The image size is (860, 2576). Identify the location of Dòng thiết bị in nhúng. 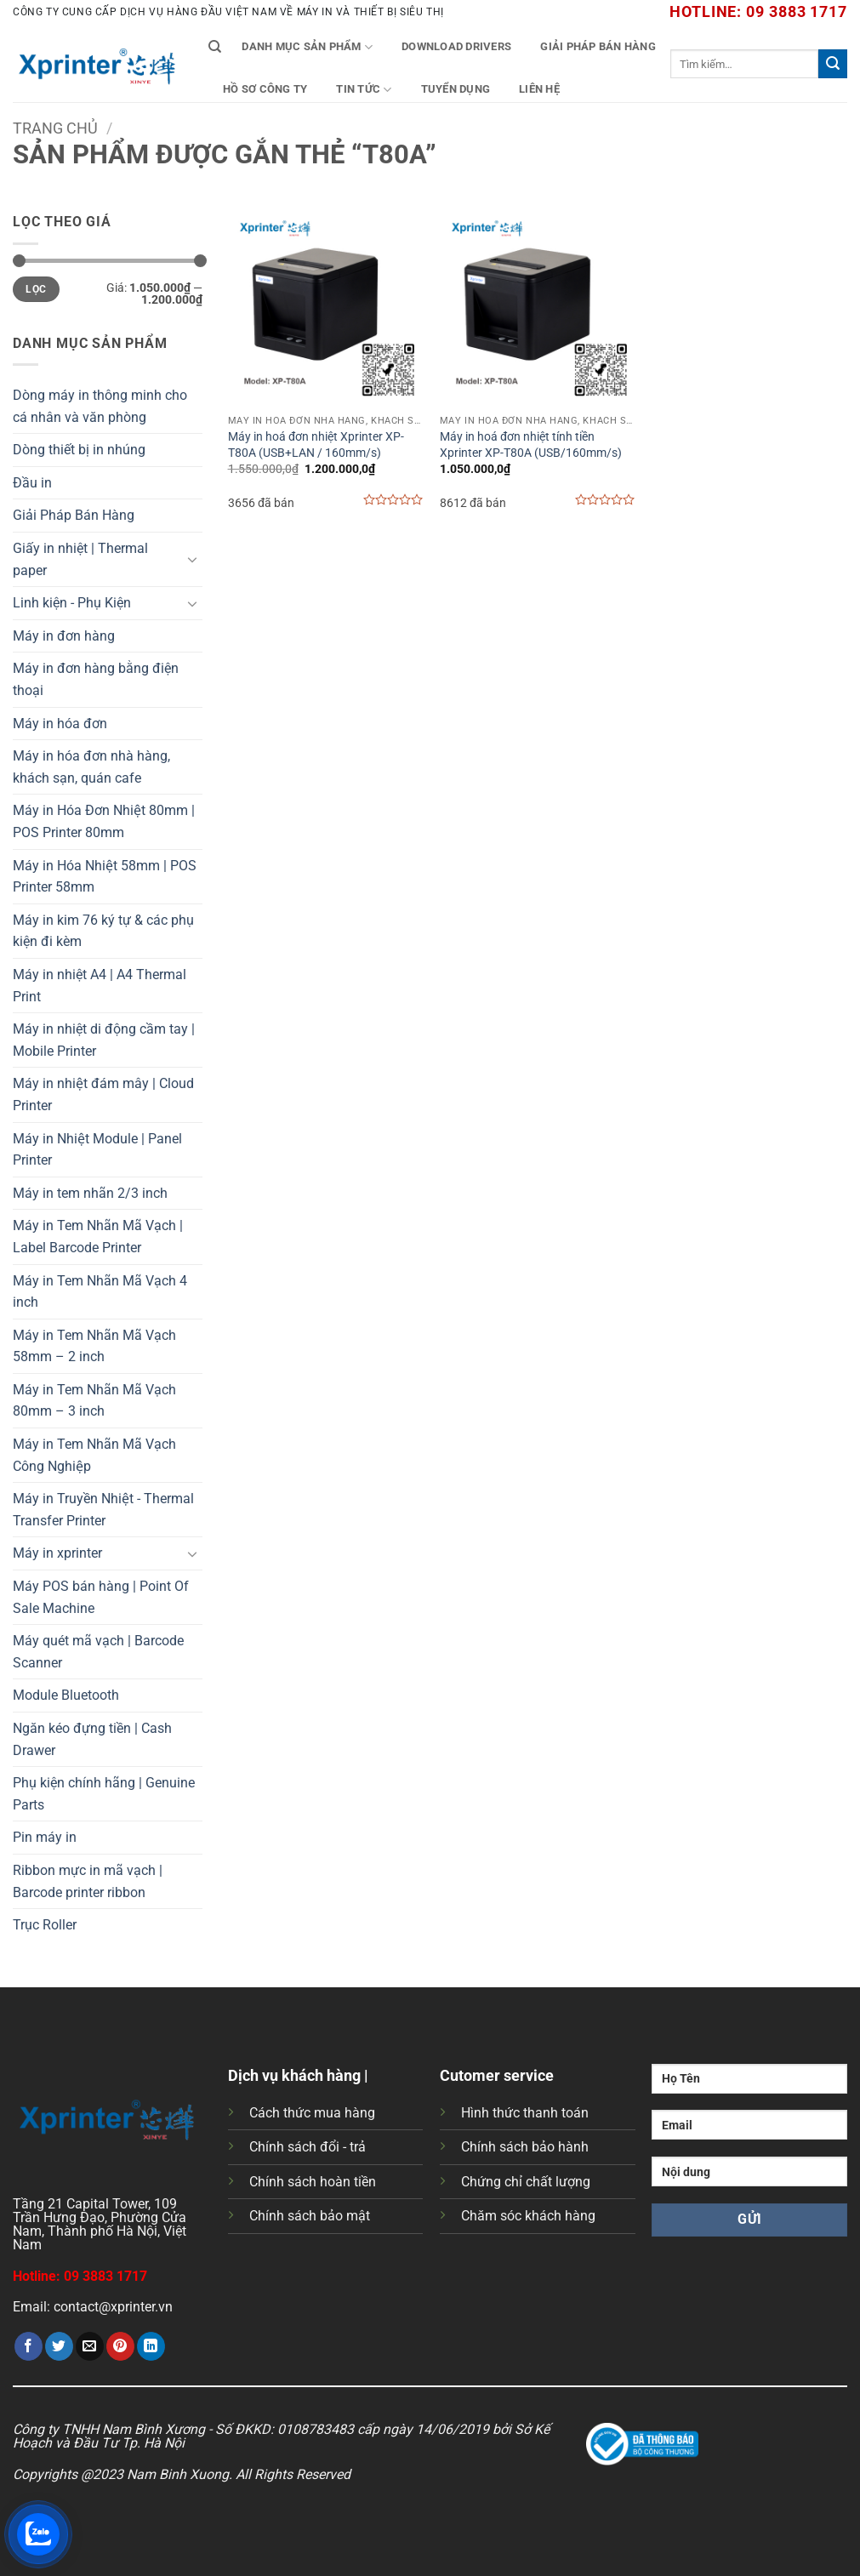
(79, 450).